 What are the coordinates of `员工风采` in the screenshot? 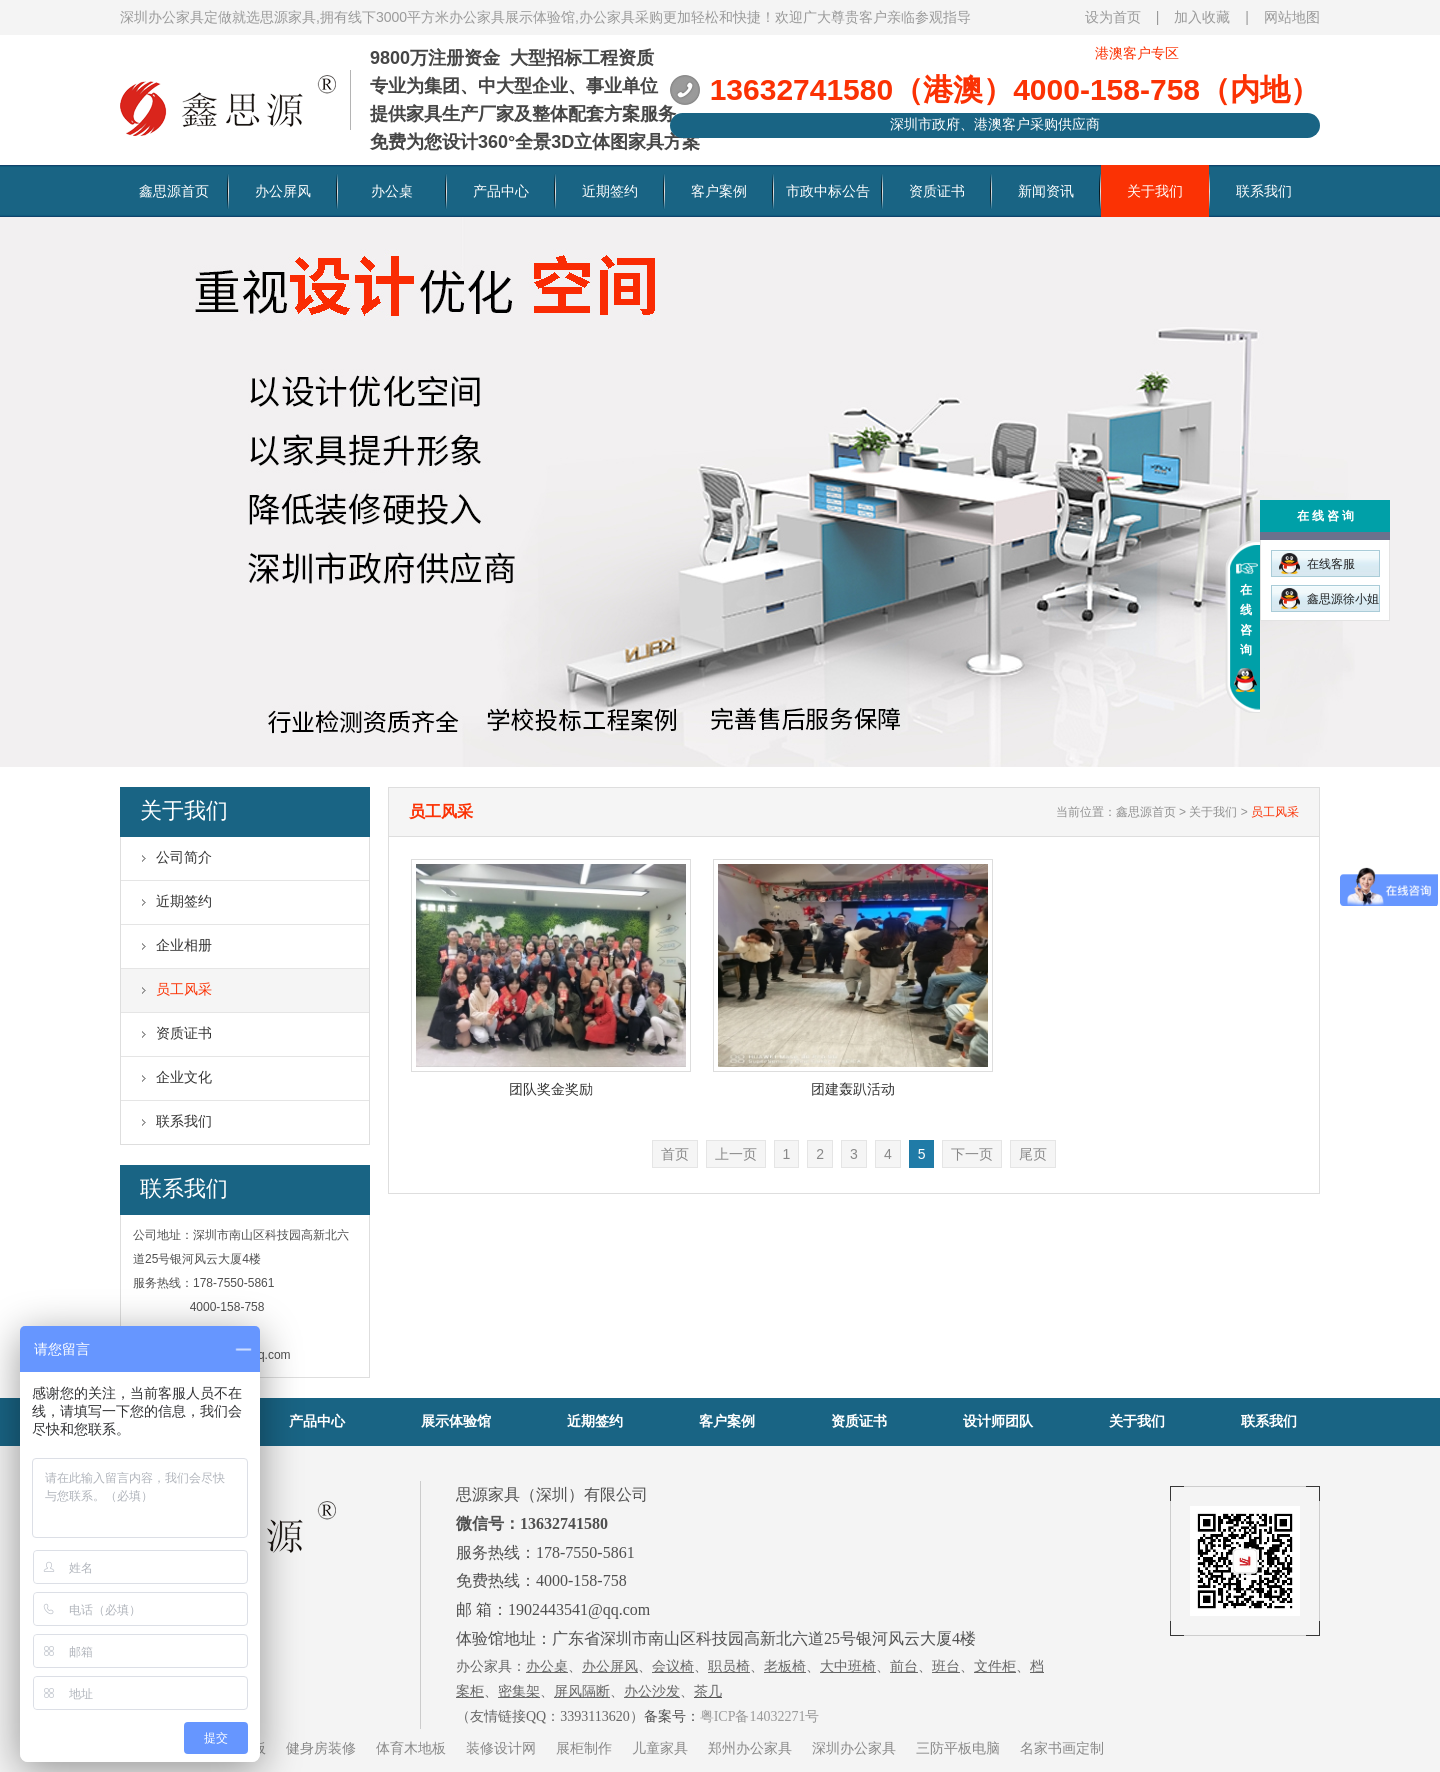 It's located at (184, 989).